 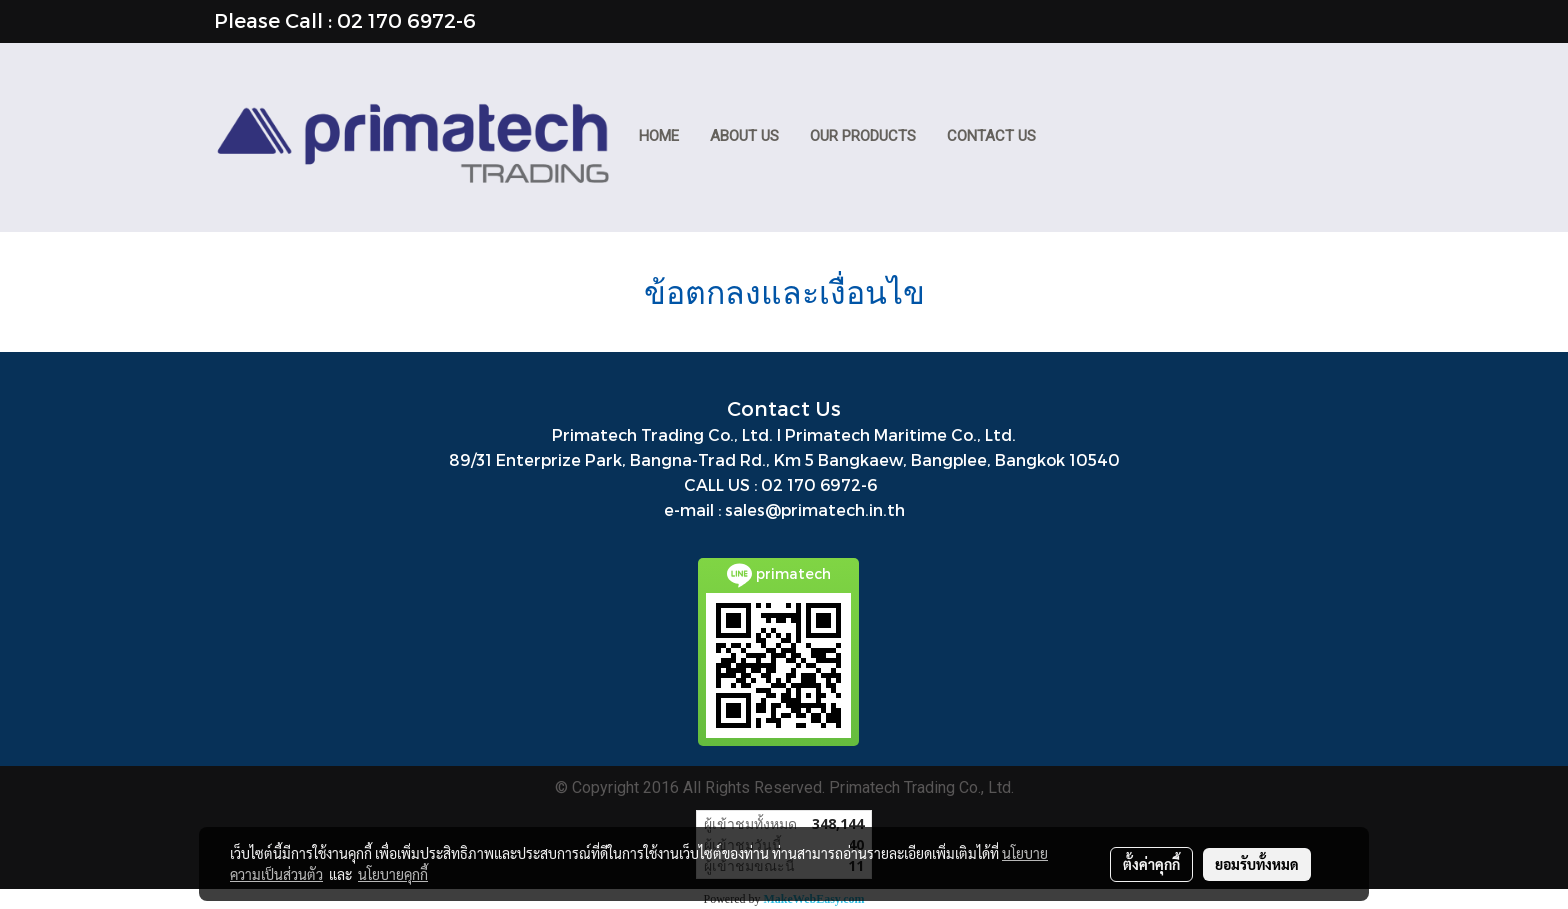 What do you see at coordinates (393, 874) in the screenshot?
I see `นโยบายคุกกี้` at bounding box center [393, 874].